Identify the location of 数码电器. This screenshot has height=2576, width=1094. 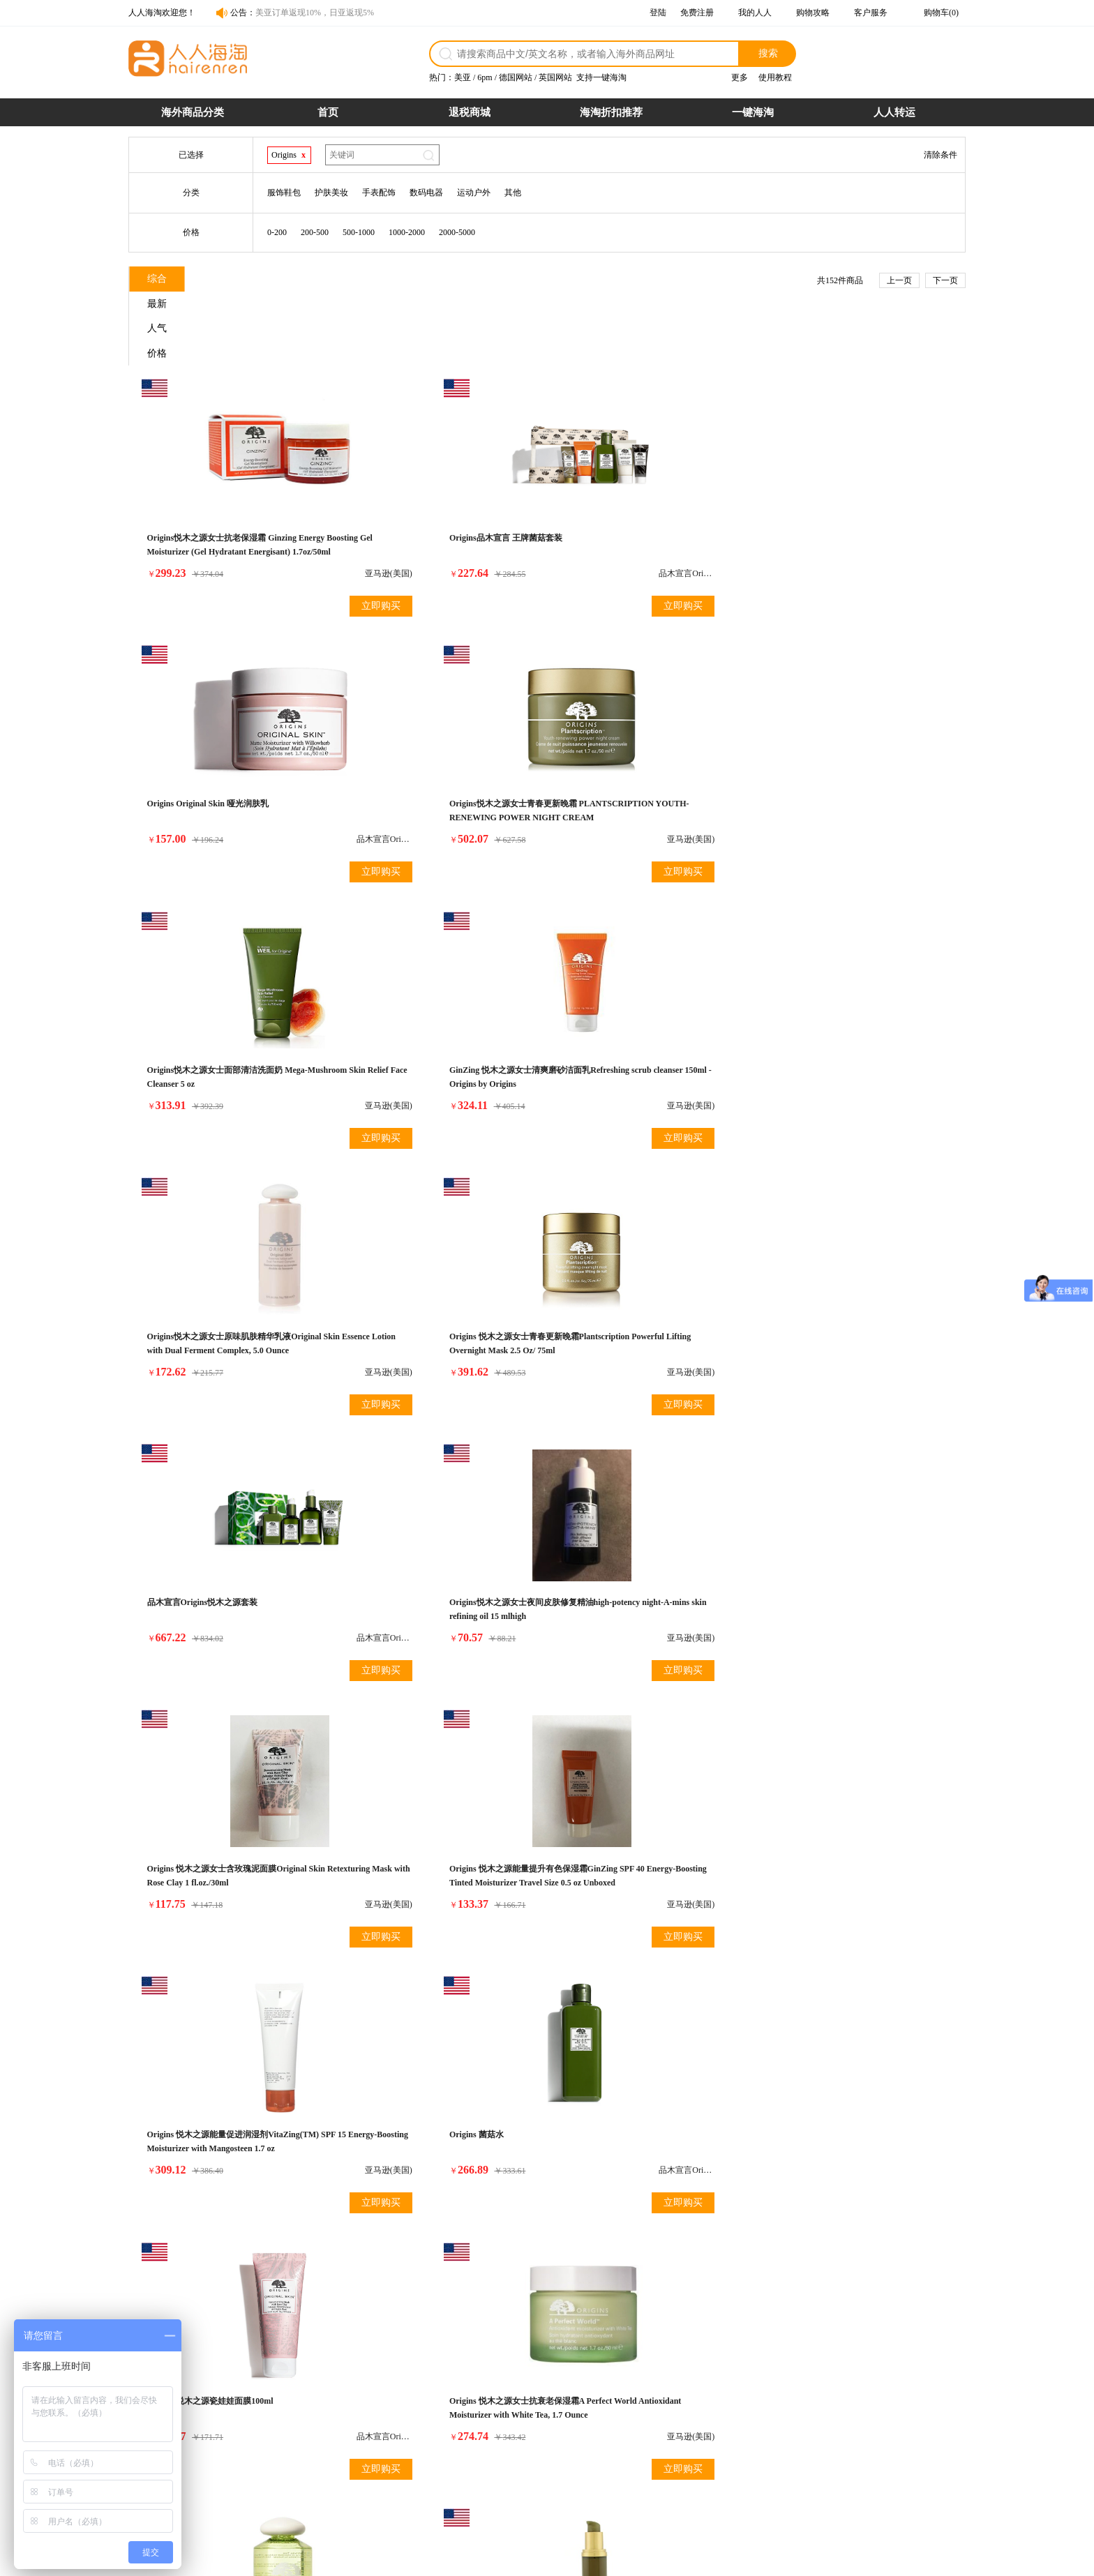
(426, 192).